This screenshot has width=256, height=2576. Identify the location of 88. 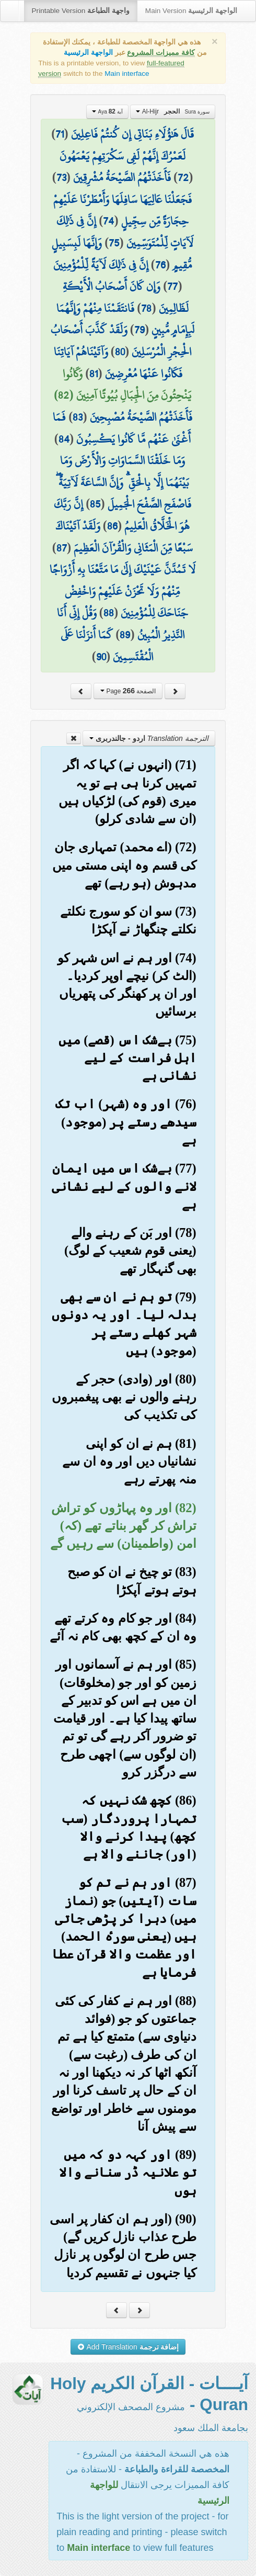
(108, 612).